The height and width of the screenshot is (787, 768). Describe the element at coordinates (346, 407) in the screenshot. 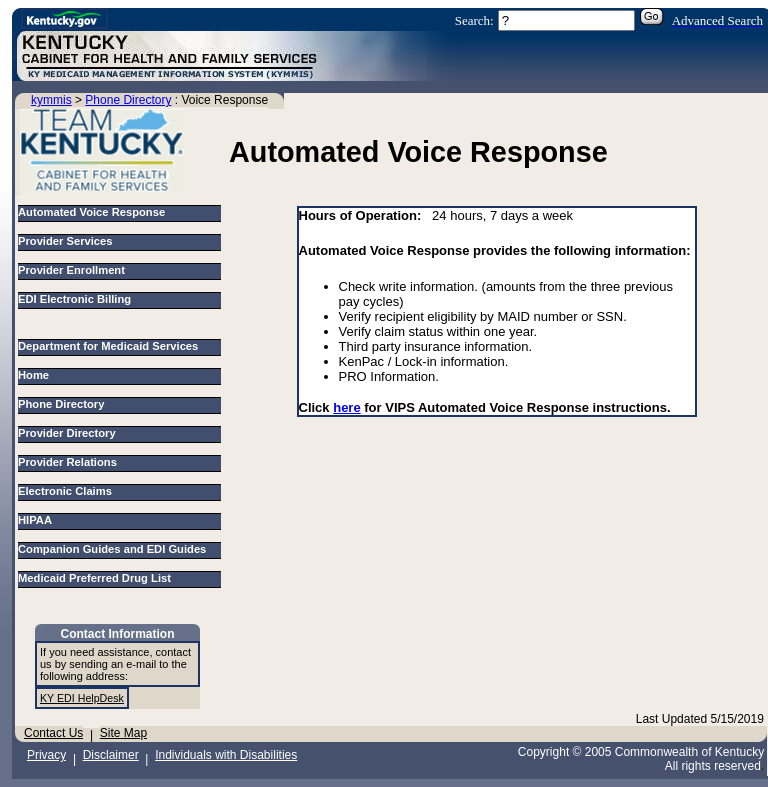

I see `here` at that location.